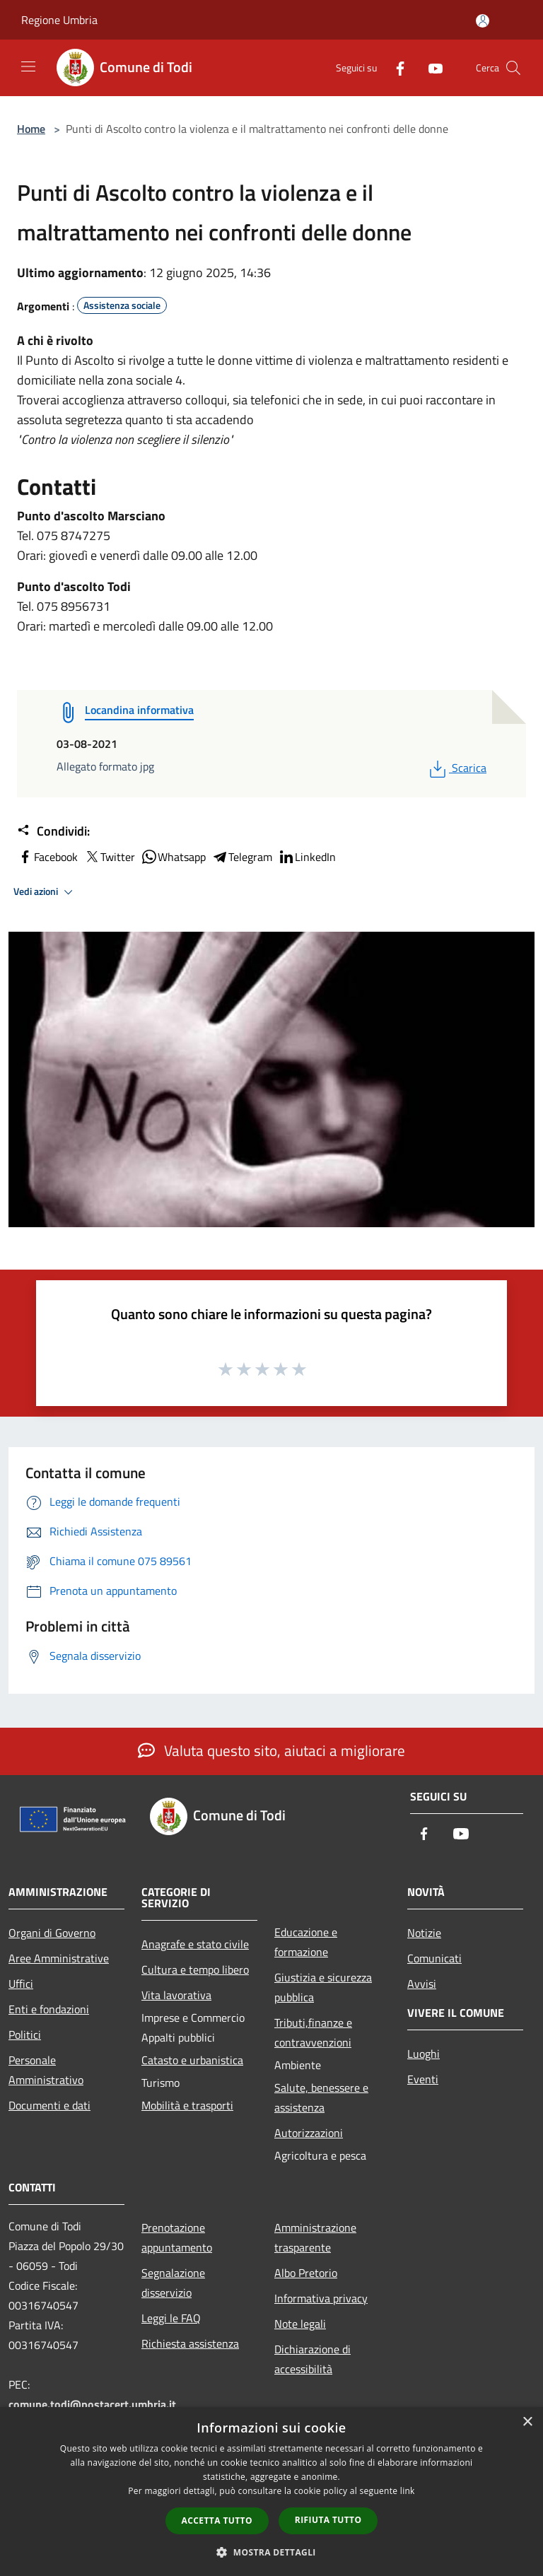  I want to click on Catasto e urbanistica, so click(192, 2059).